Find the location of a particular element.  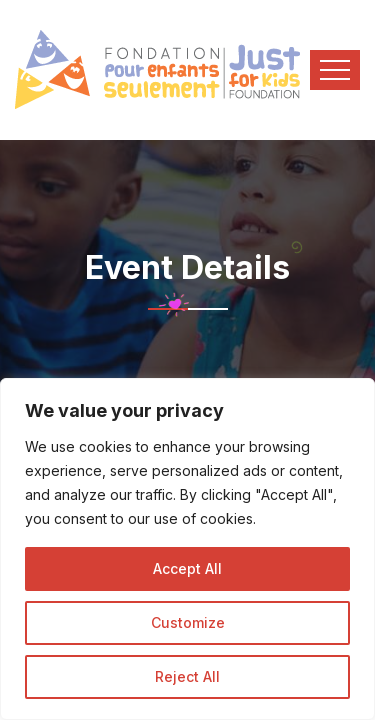

Accept All is located at coordinates (187, 568).